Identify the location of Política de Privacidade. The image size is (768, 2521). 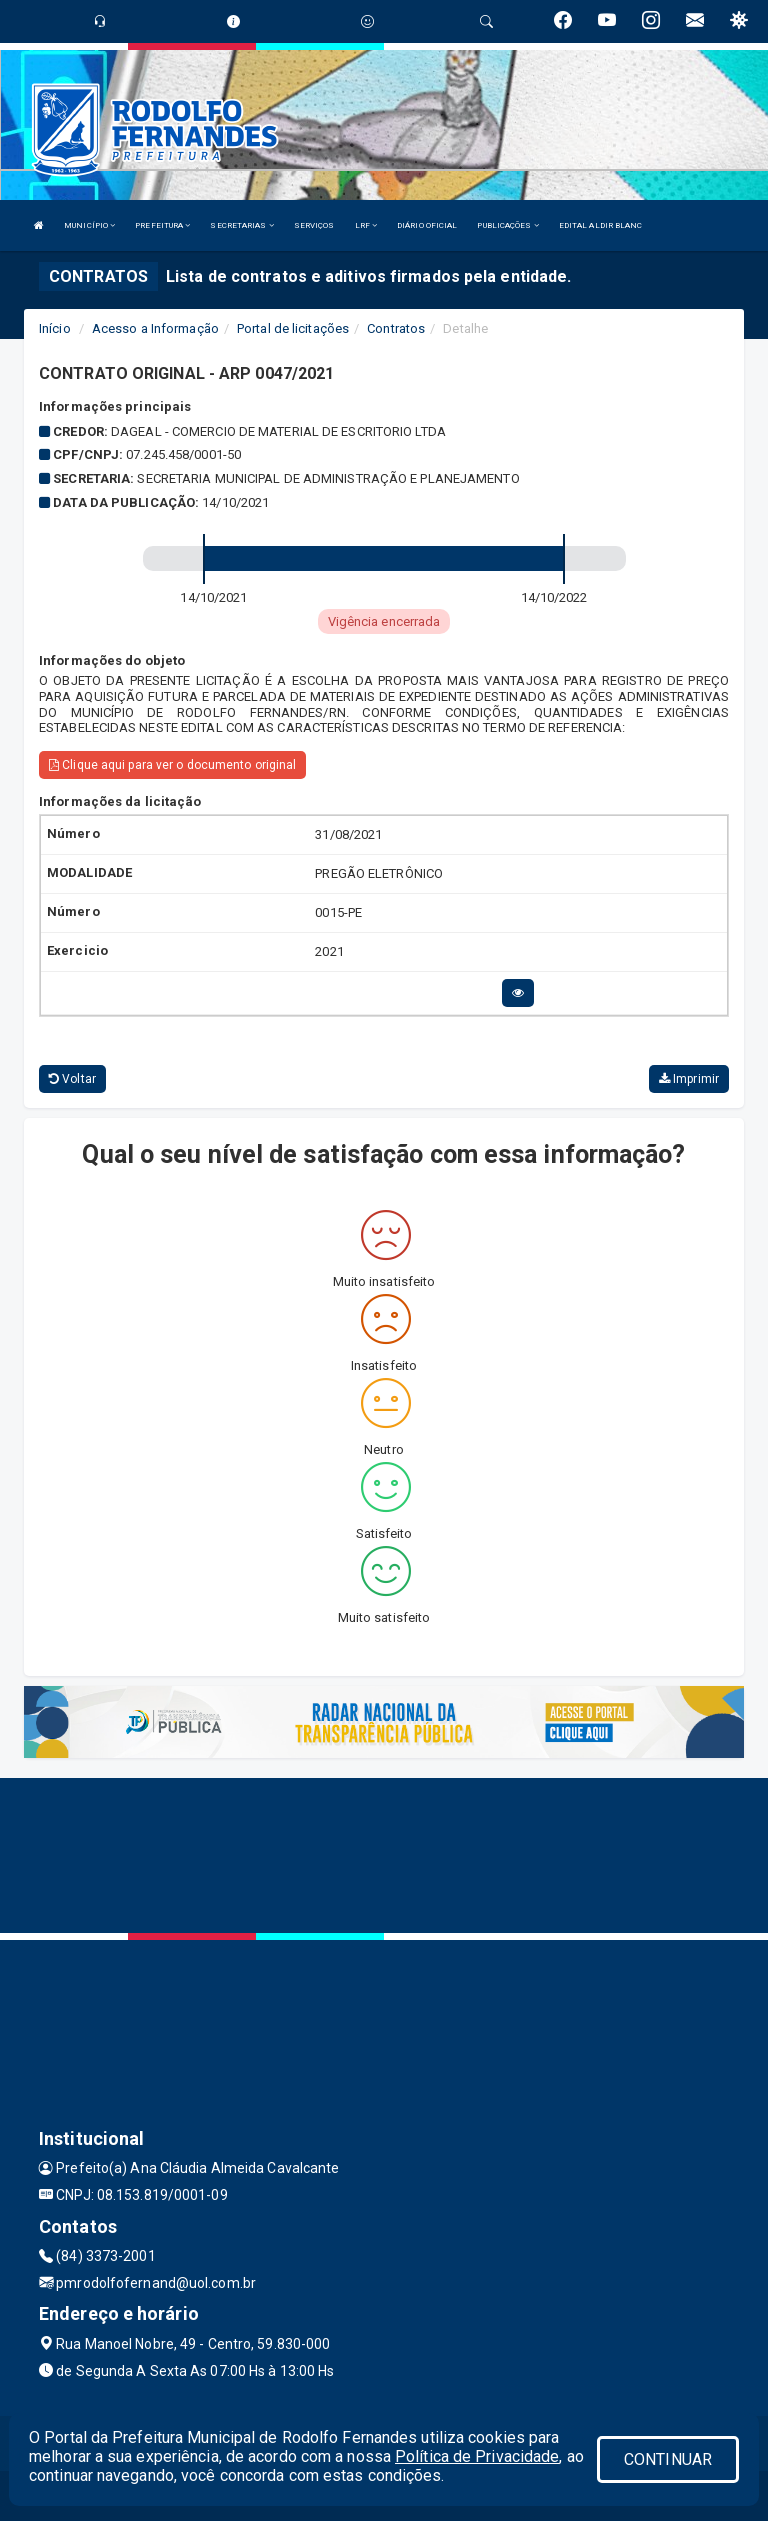
(477, 2456).